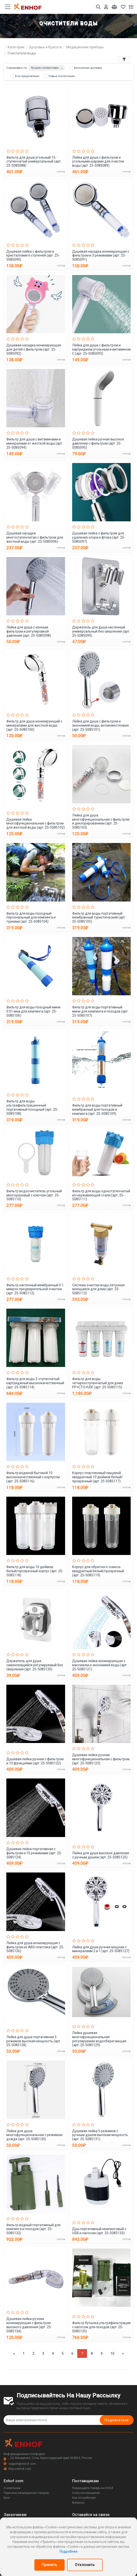 This screenshot has height=2576, width=137. What do you see at coordinates (98, 161) in the screenshot?
I see `Лейка для душа с фильтром и угольными шарами для очистки воды (арт. 25-5085089)` at bounding box center [98, 161].